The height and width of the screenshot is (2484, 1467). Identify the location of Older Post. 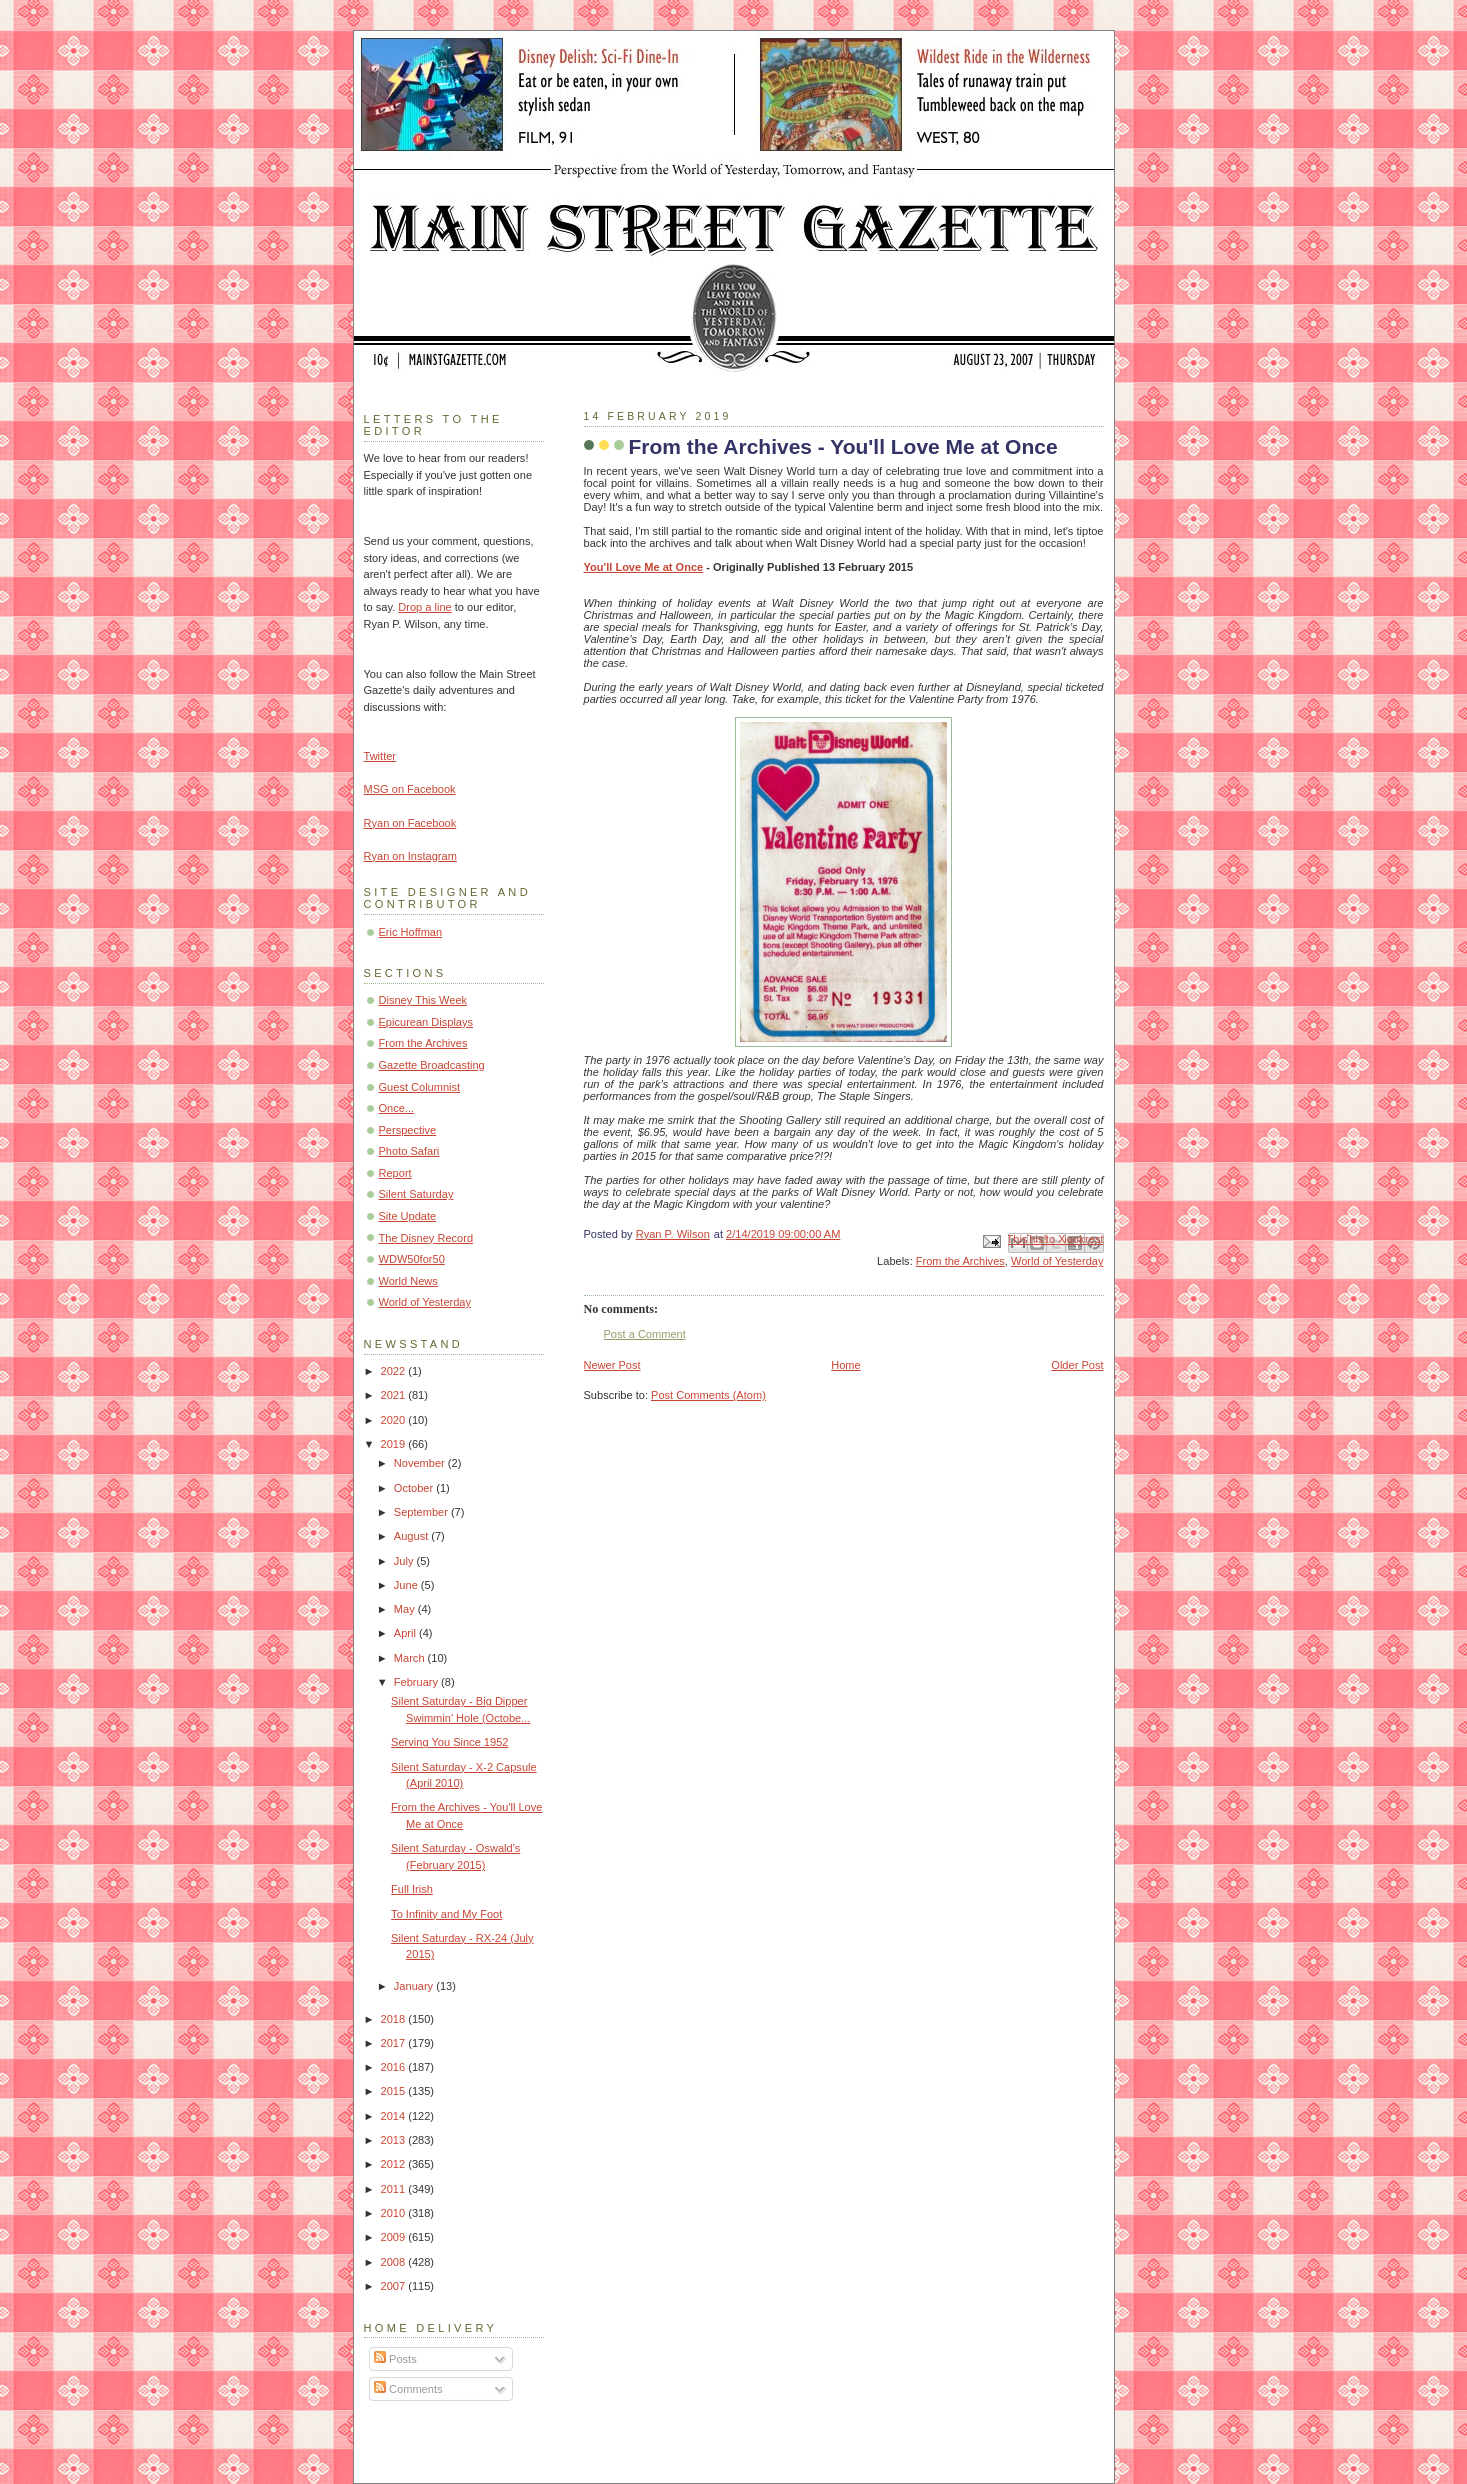
(1077, 1365).